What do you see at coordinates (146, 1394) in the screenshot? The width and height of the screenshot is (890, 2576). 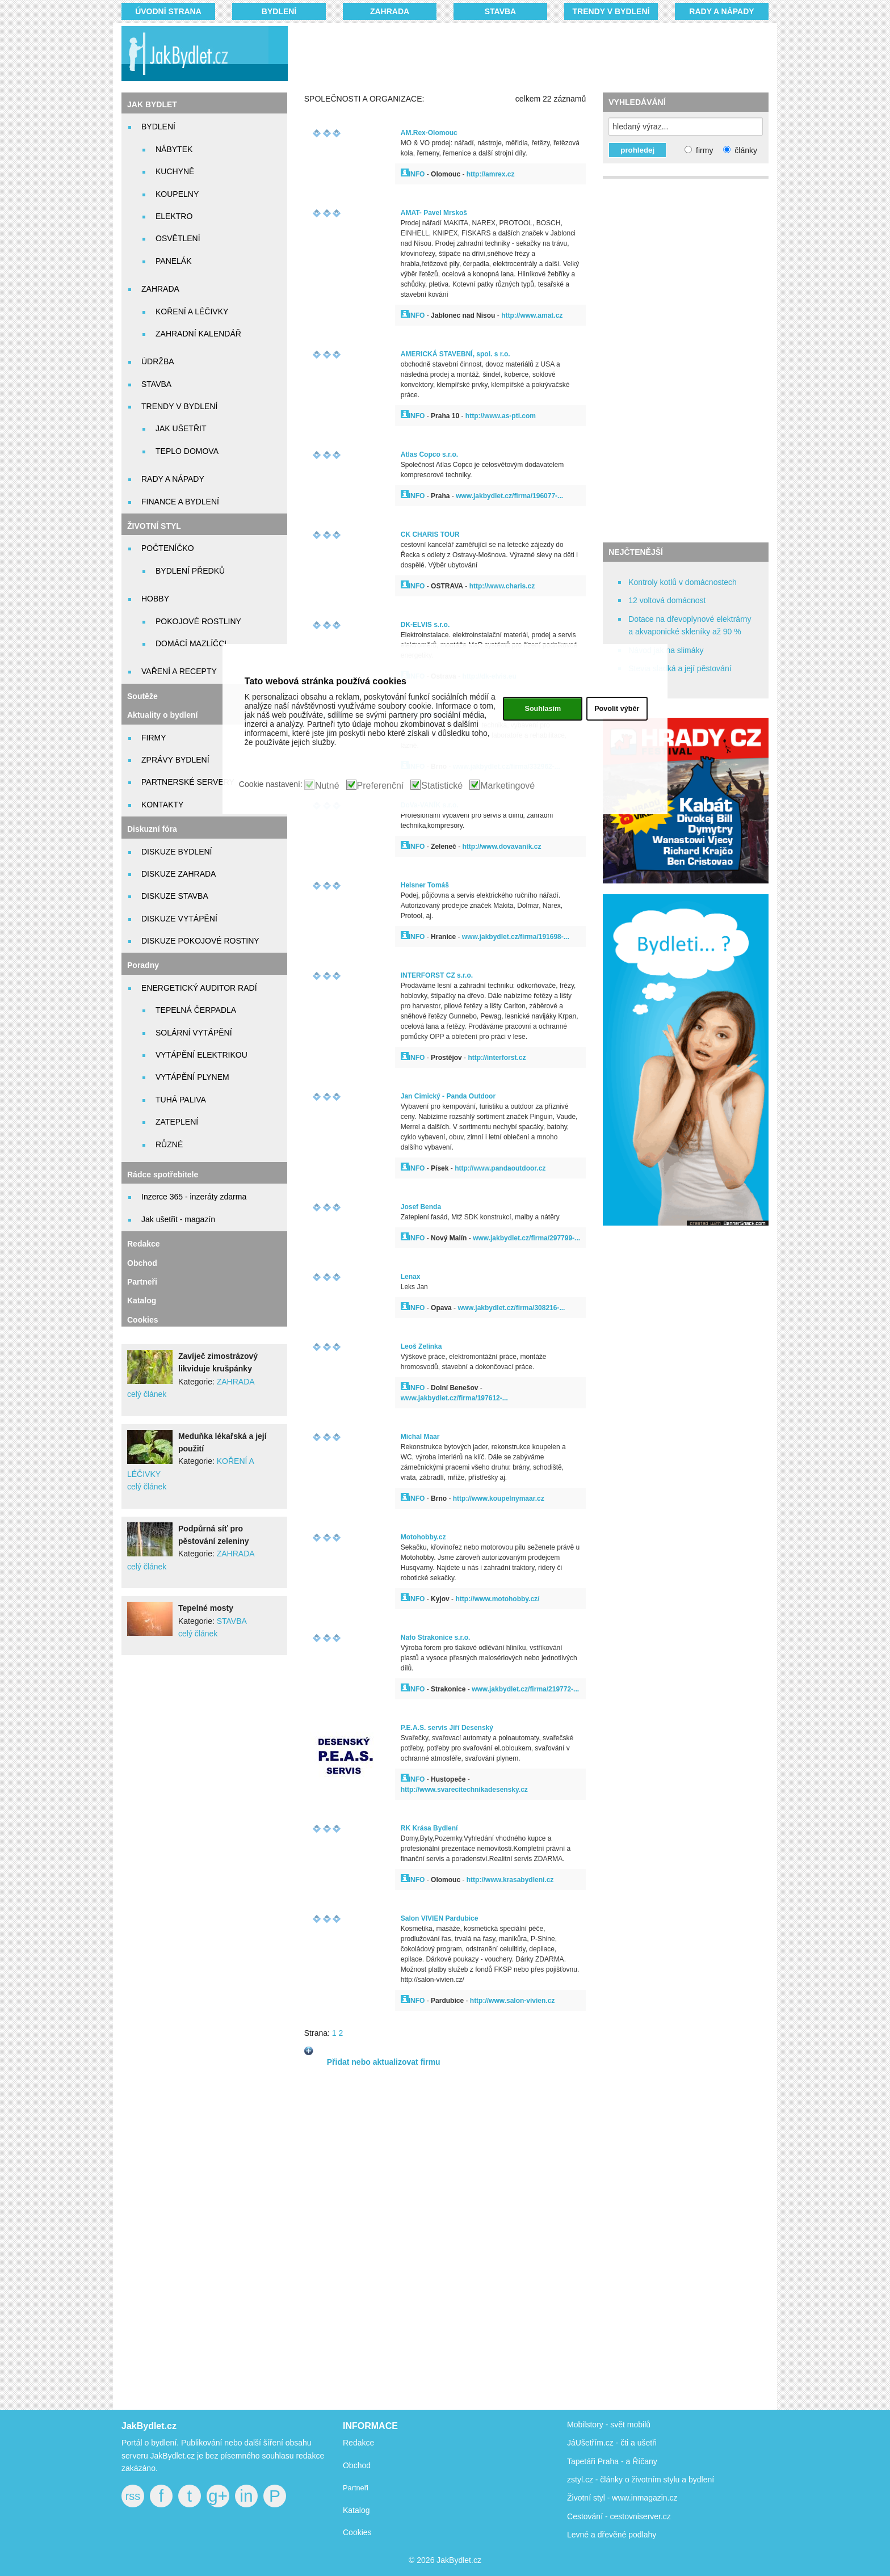 I see `celý článek` at bounding box center [146, 1394].